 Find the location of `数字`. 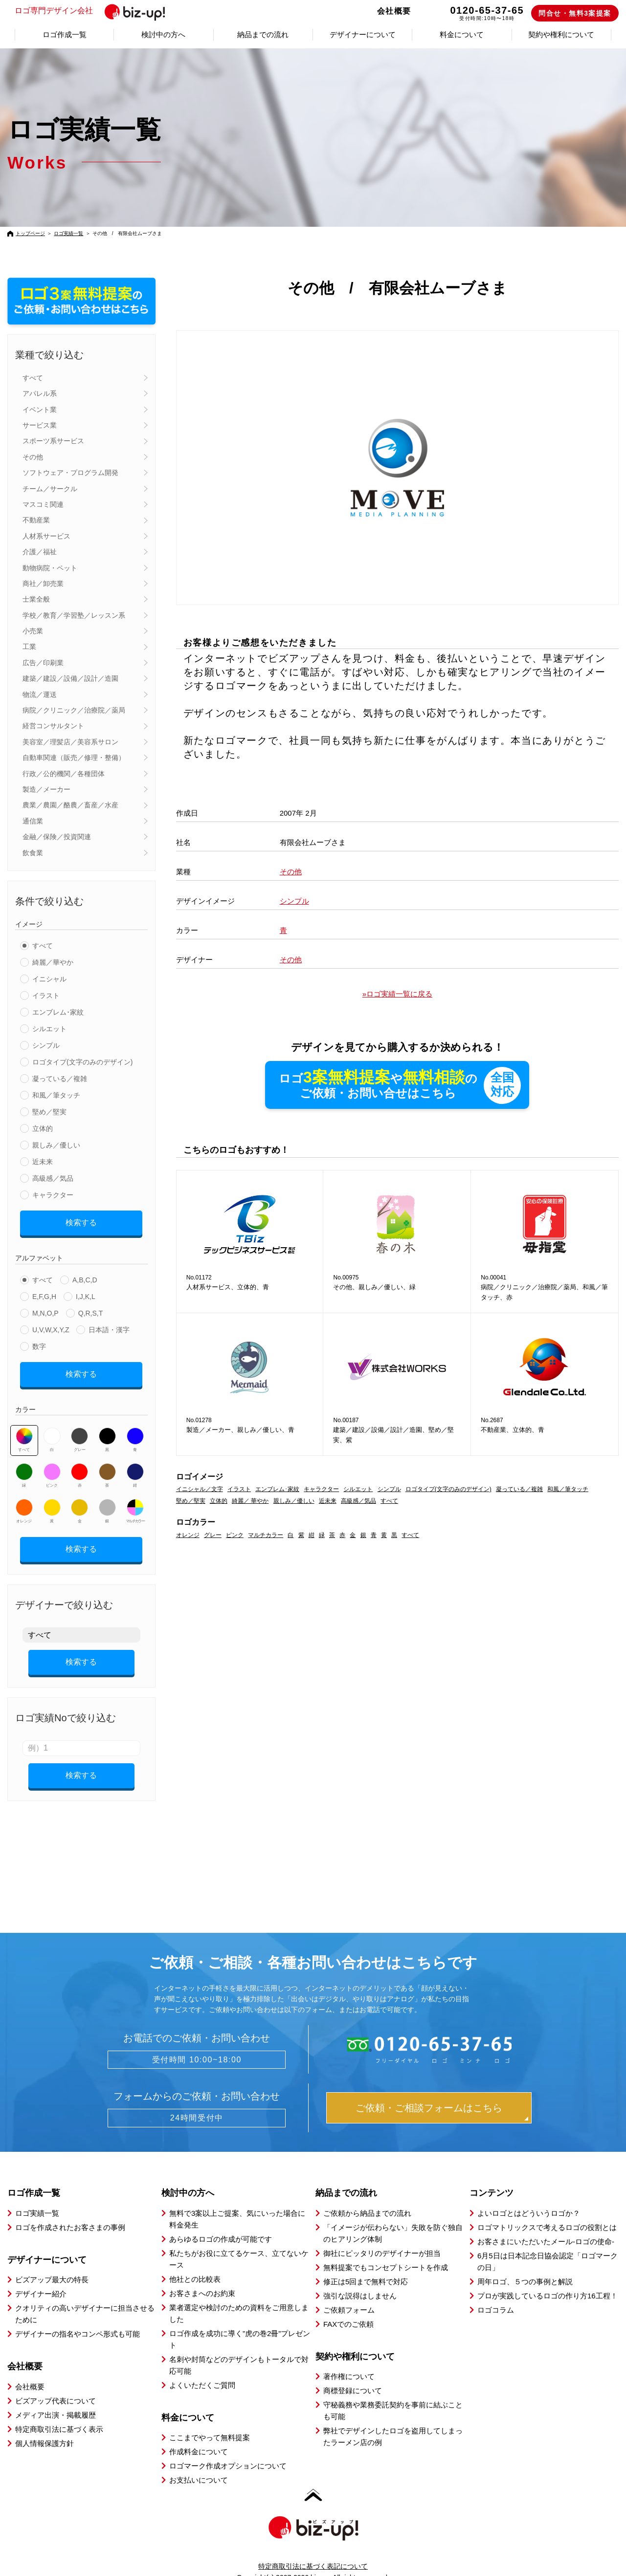

数字 is located at coordinates (39, 1343).